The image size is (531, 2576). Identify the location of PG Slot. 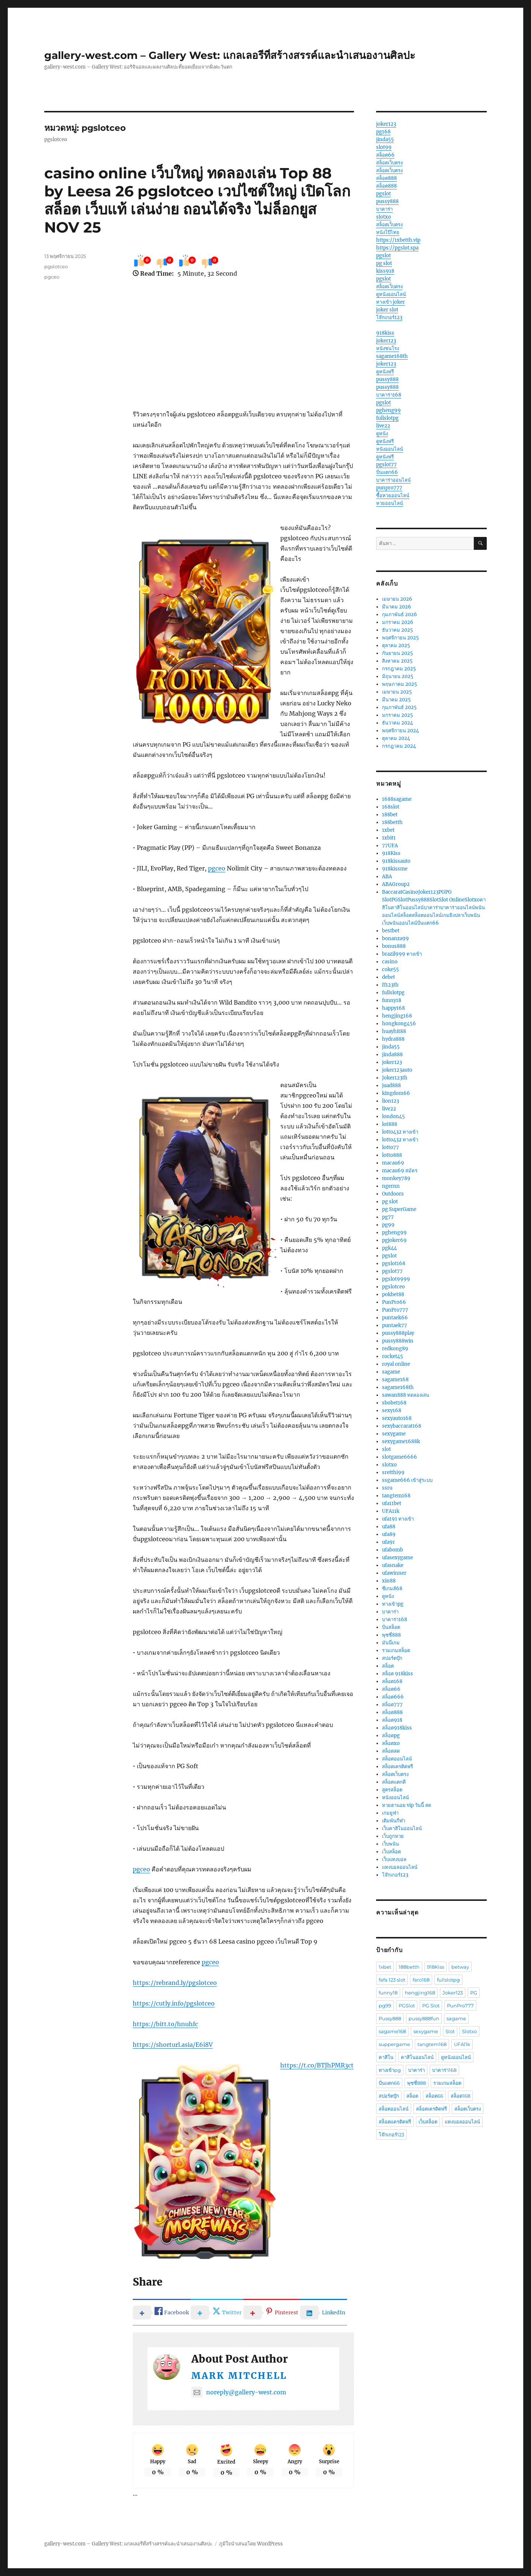
(431, 2005).